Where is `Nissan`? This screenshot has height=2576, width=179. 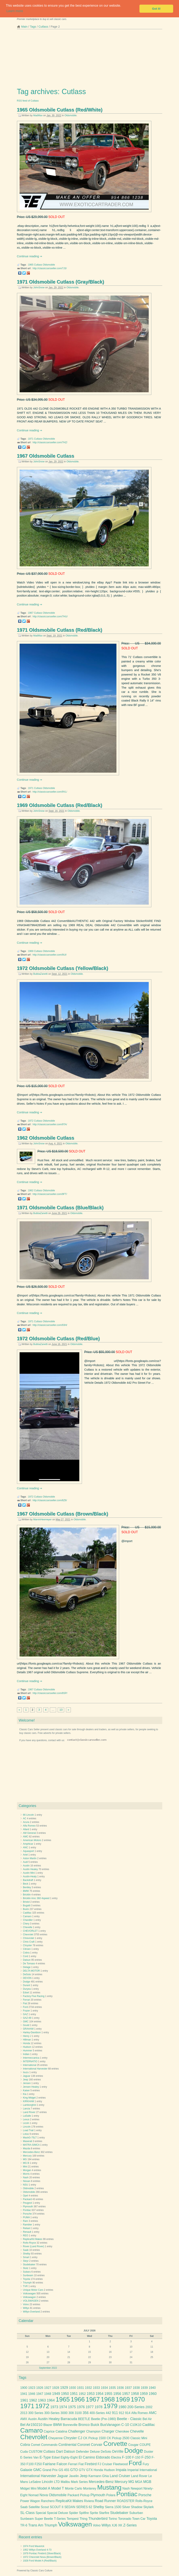 Nissan is located at coordinates (26, 2181).